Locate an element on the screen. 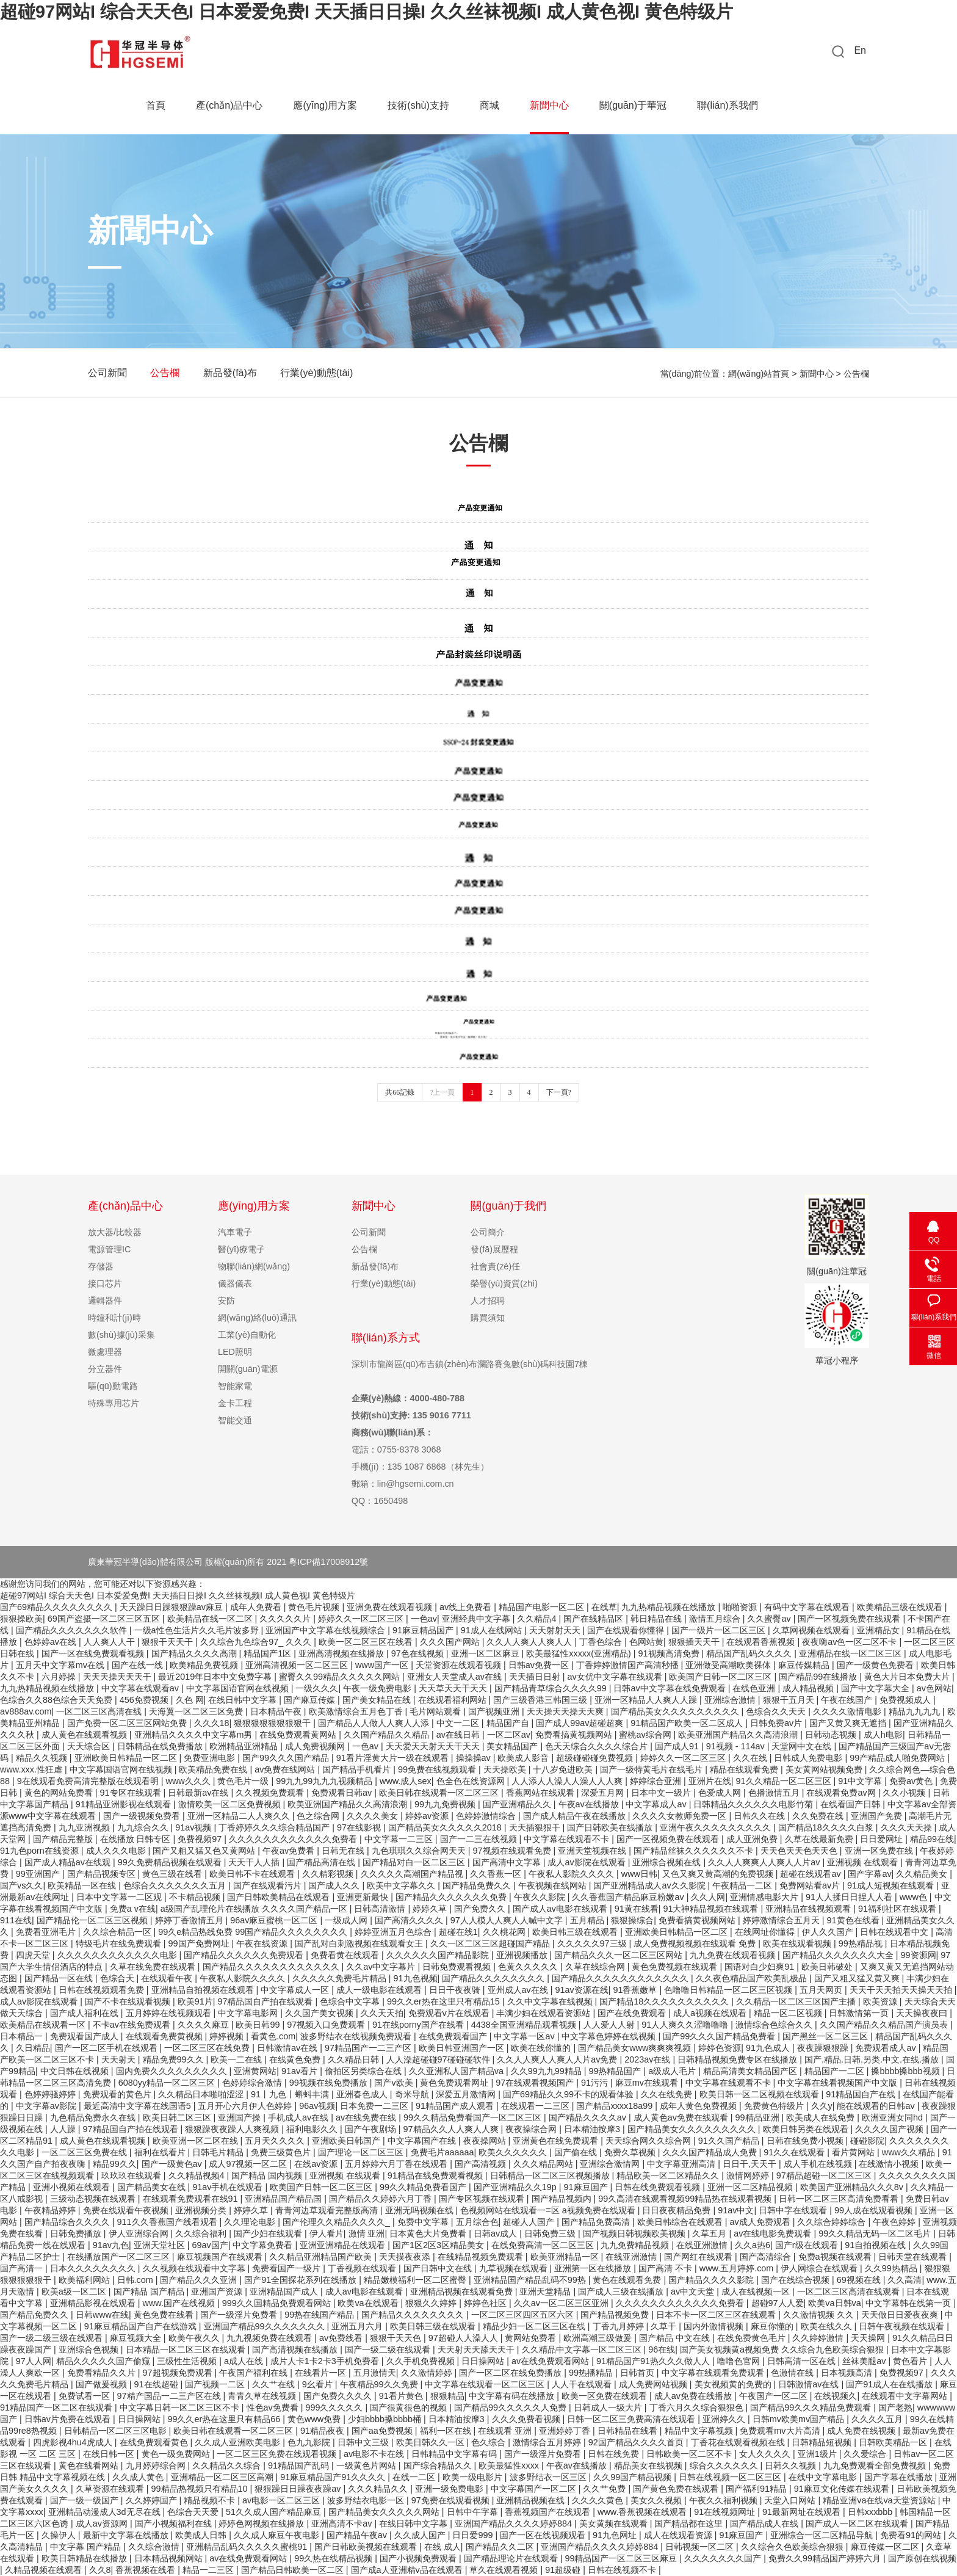 The image size is (957, 2576). 天天综合网久久综合网 is located at coordinates (649, 2141).